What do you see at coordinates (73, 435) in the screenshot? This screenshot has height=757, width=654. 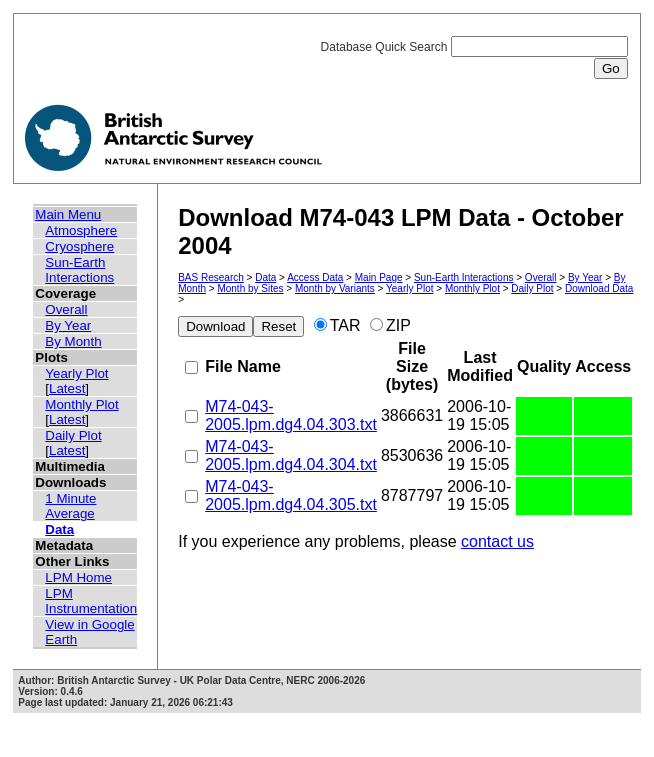 I see `Daily Plot` at bounding box center [73, 435].